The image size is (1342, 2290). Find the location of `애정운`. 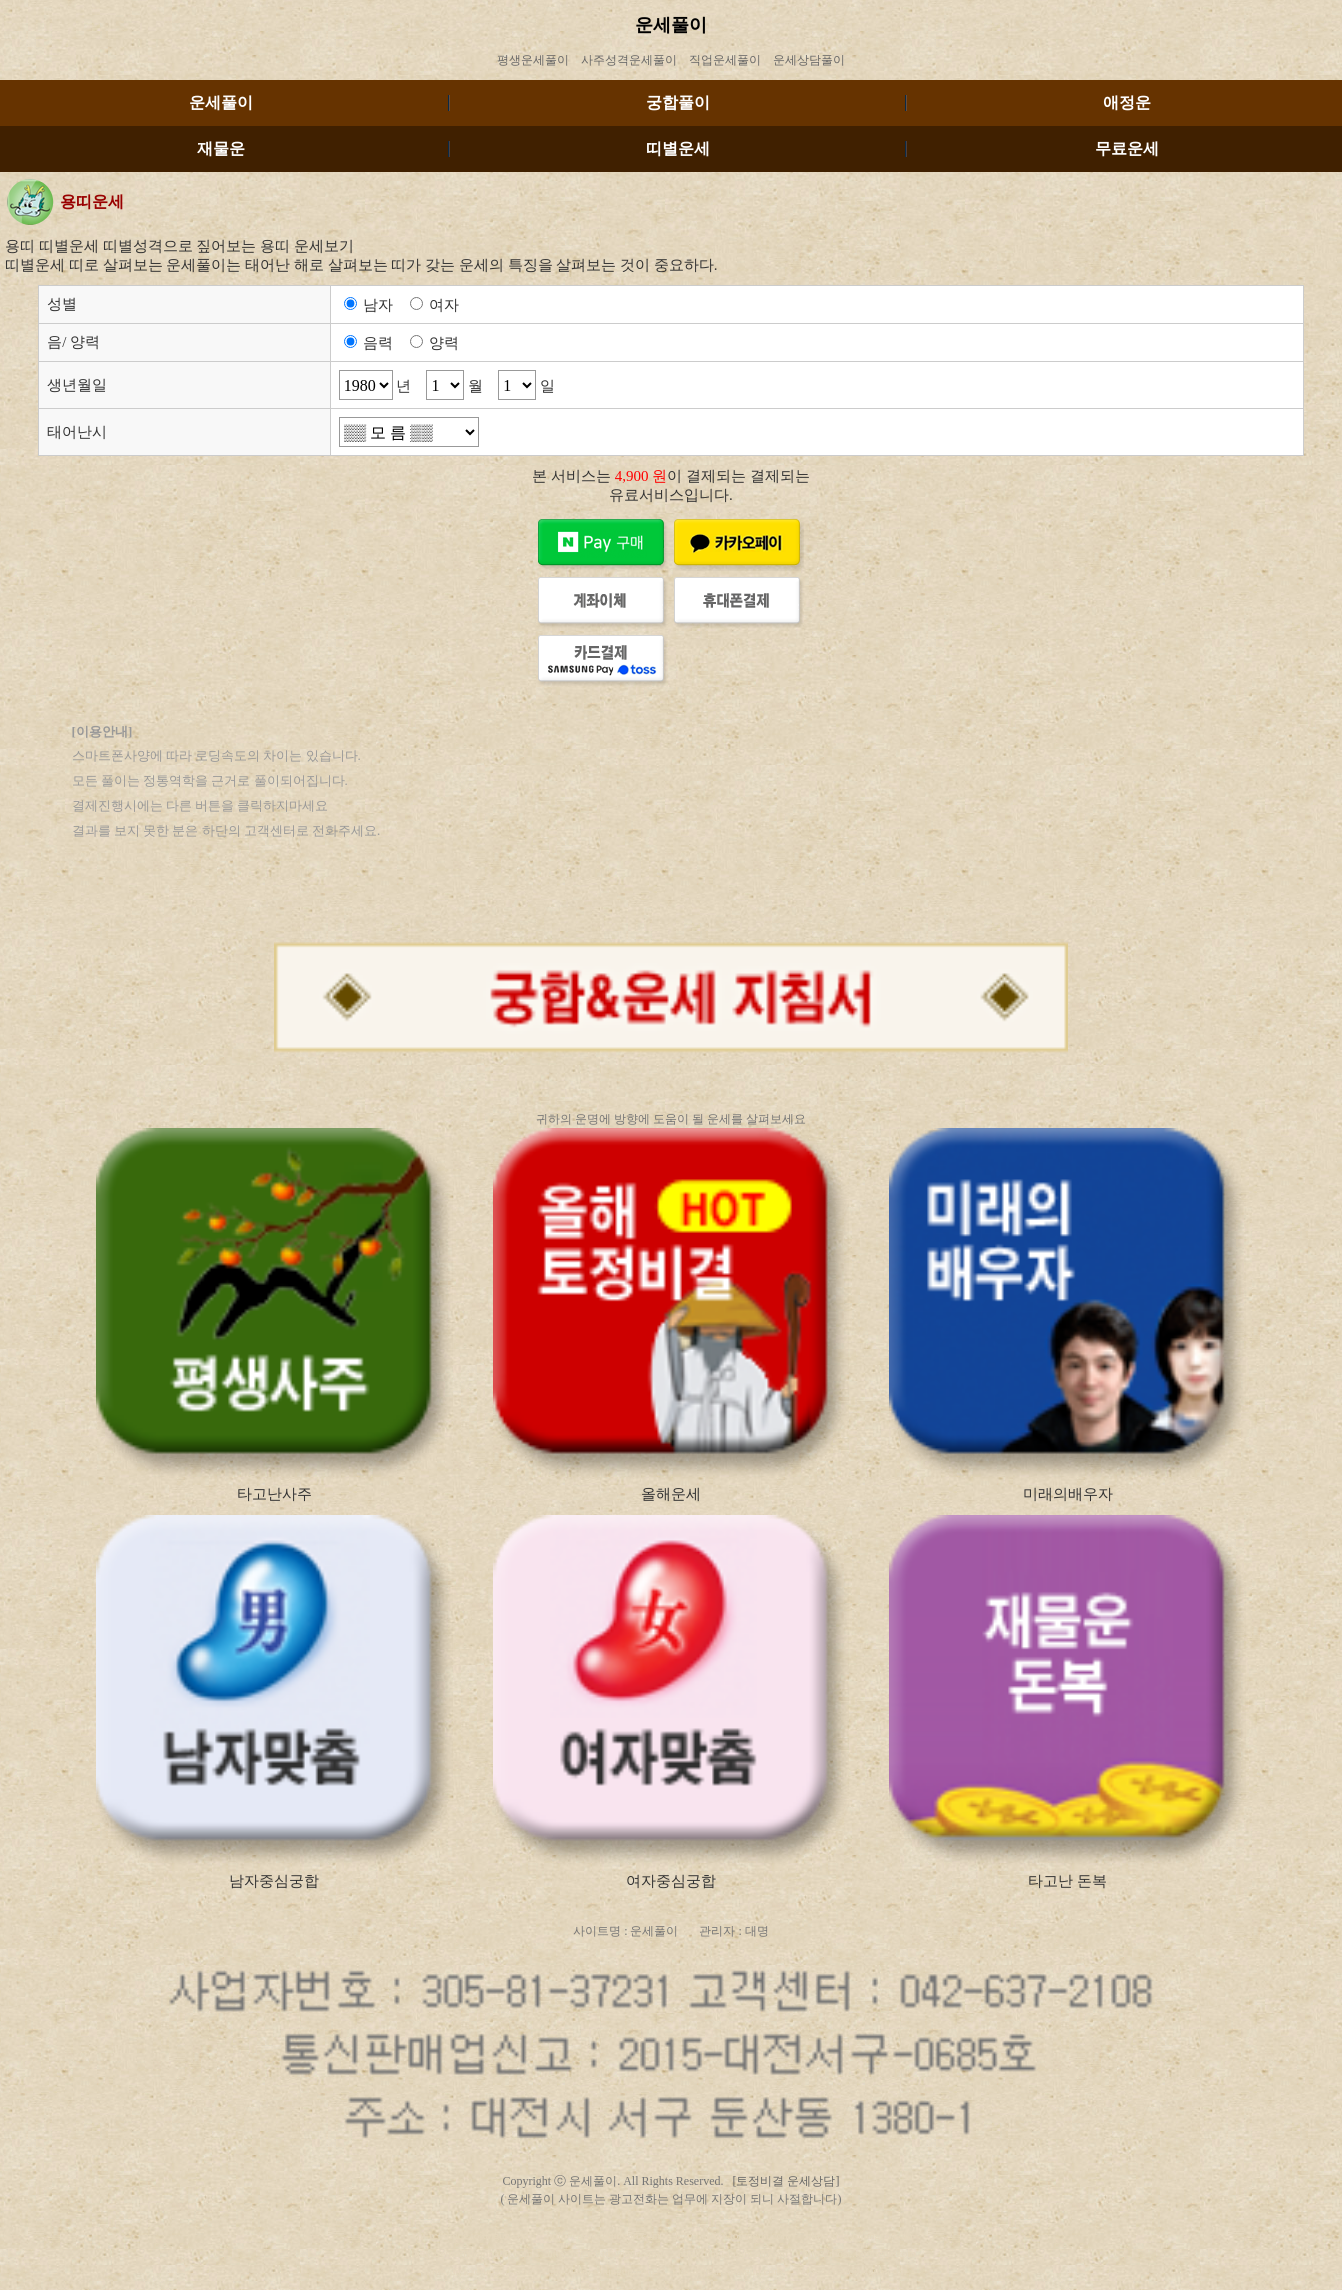

애정운 is located at coordinates (1127, 102).